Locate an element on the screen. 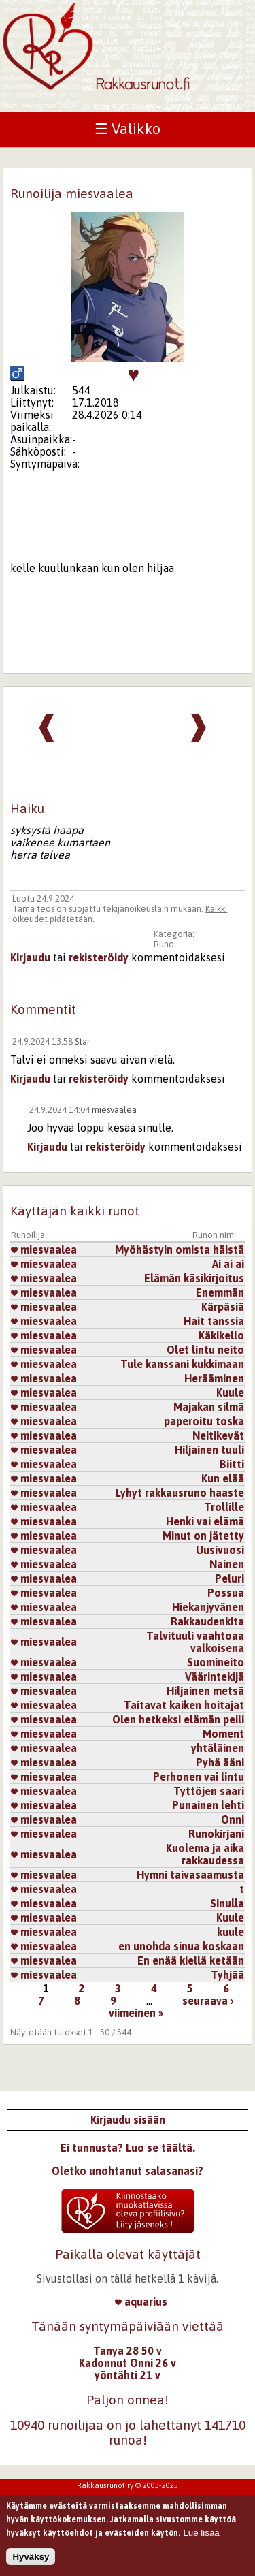 The image size is (255, 2576). Neitikevät is located at coordinates (218, 1435).